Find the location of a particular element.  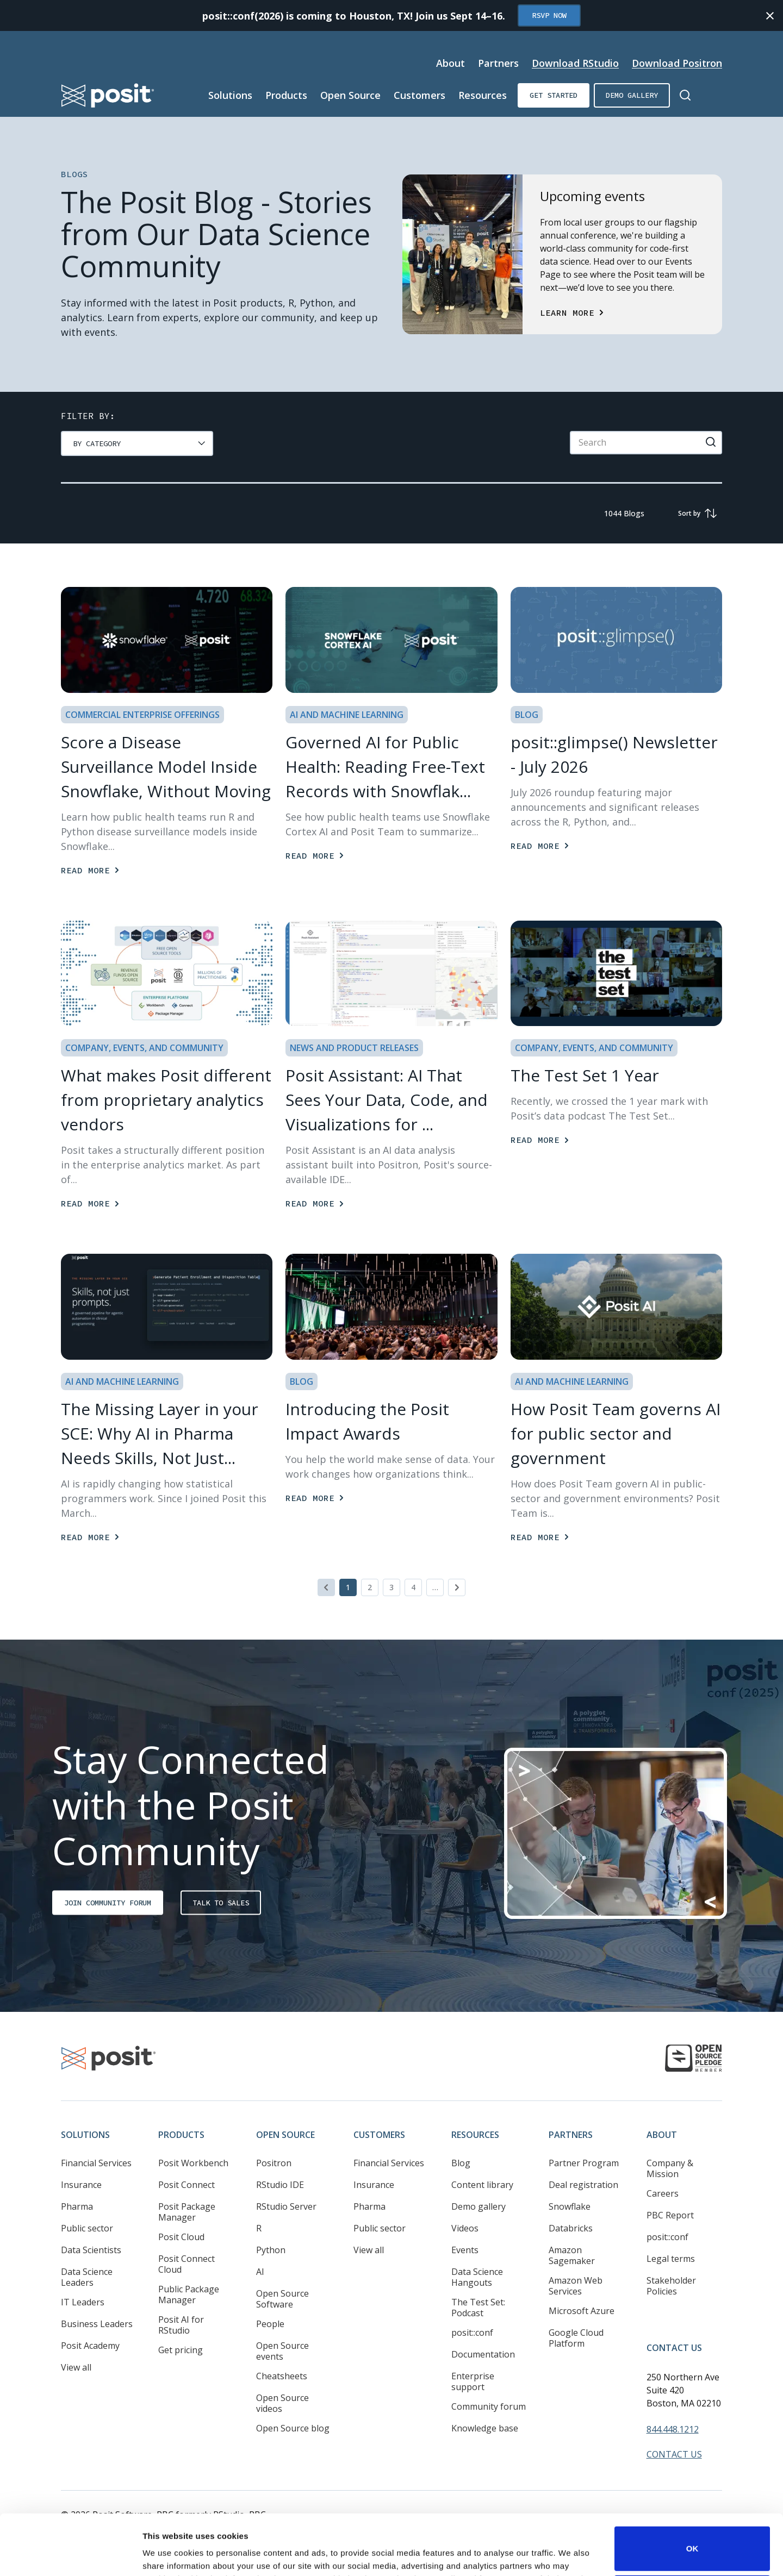

Pharma is located at coordinates (77, 2206).